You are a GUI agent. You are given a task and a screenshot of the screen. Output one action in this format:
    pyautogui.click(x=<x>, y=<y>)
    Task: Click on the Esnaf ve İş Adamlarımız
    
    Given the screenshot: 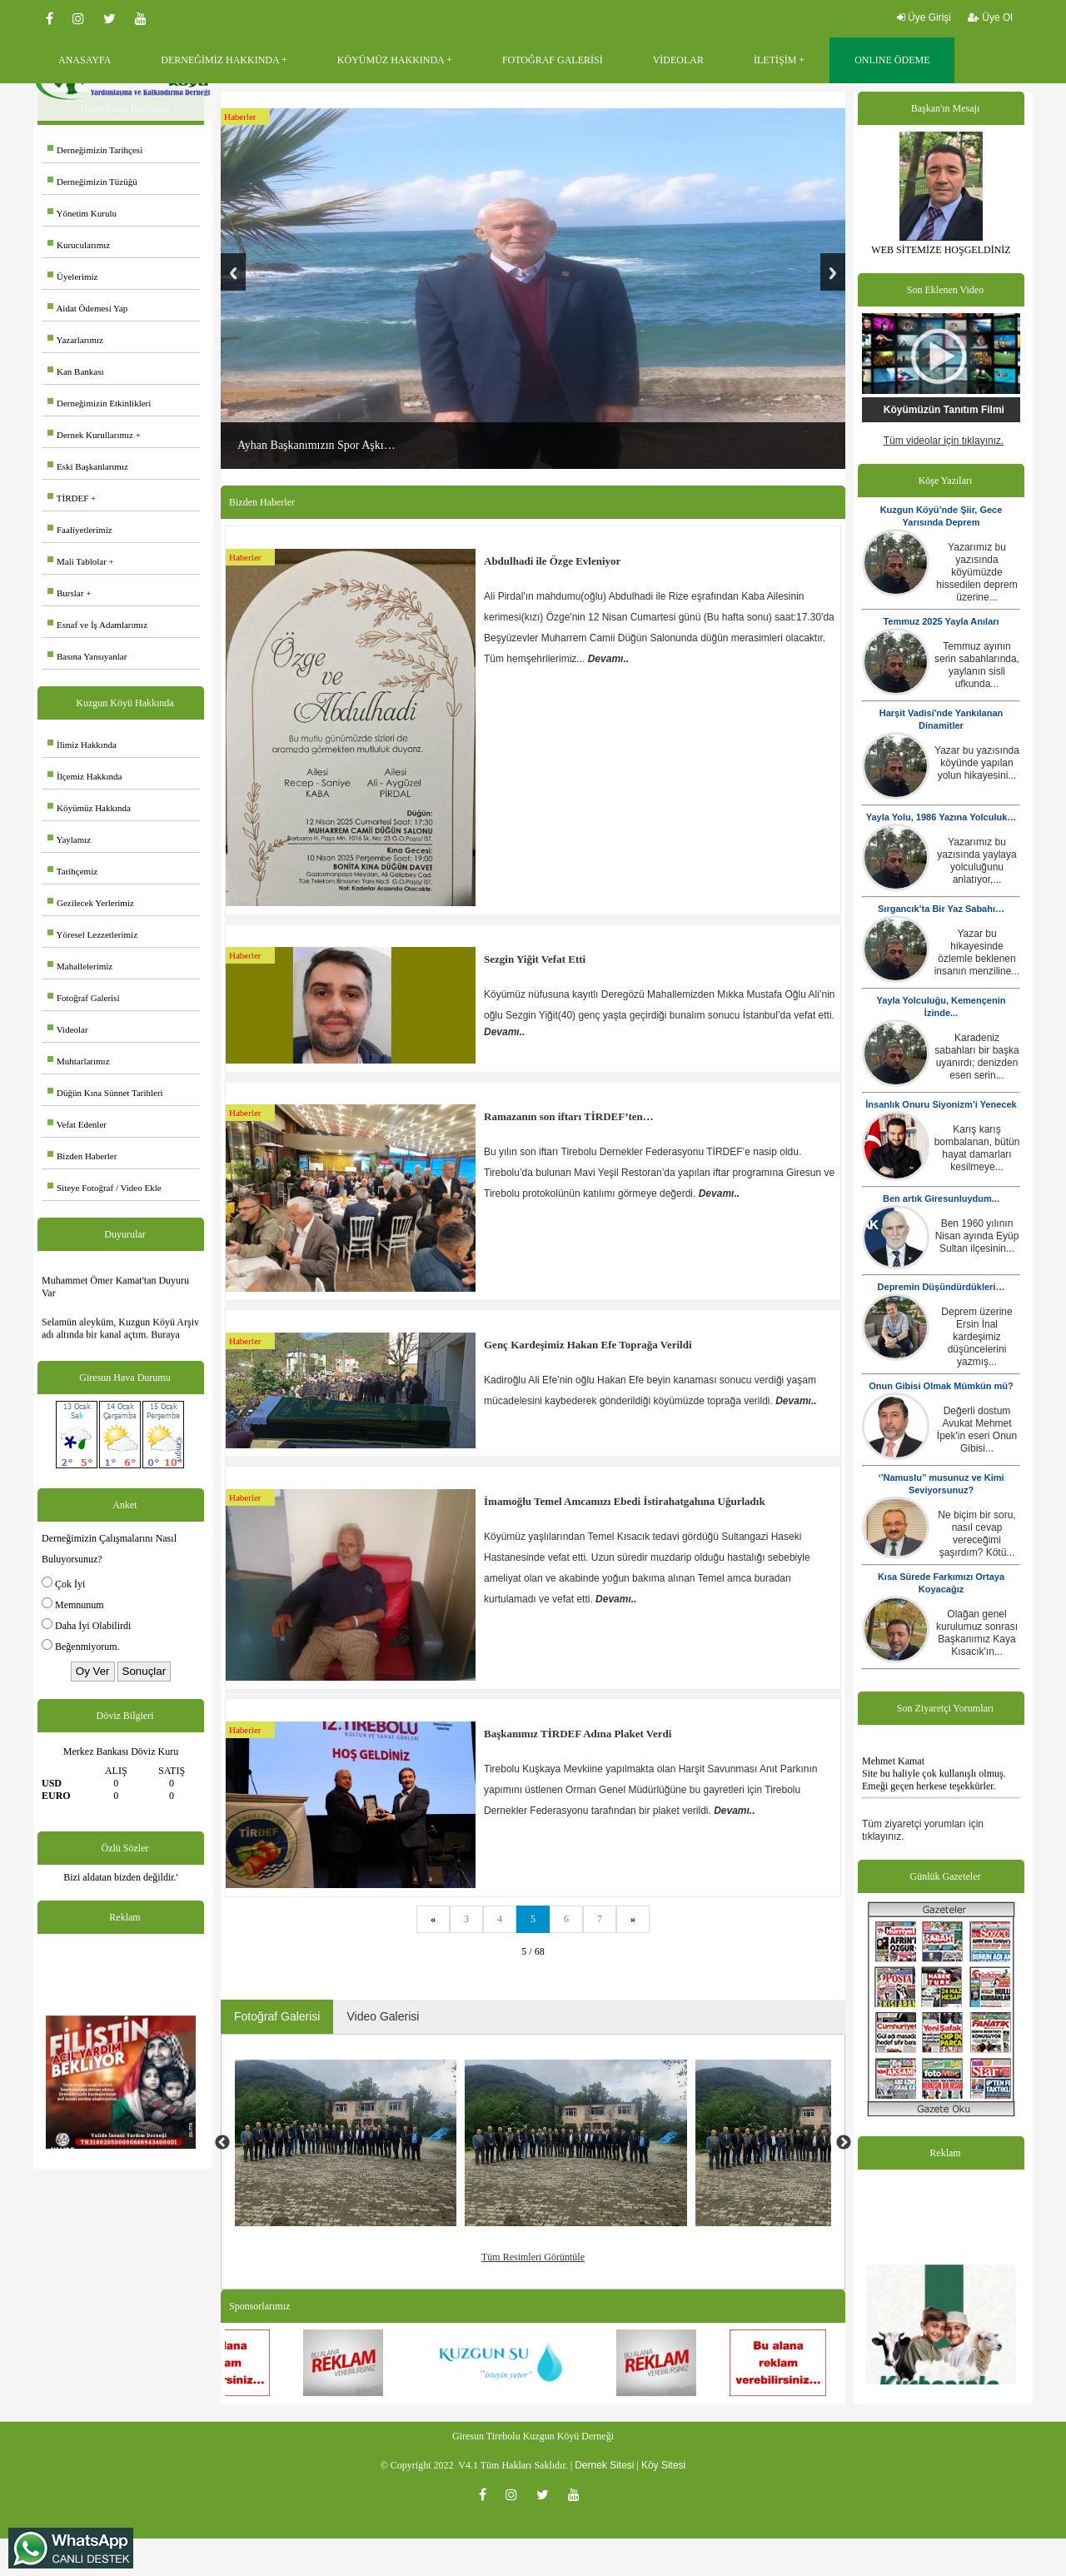 What is the action you would take?
    pyautogui.click(x=97, y=625)
    